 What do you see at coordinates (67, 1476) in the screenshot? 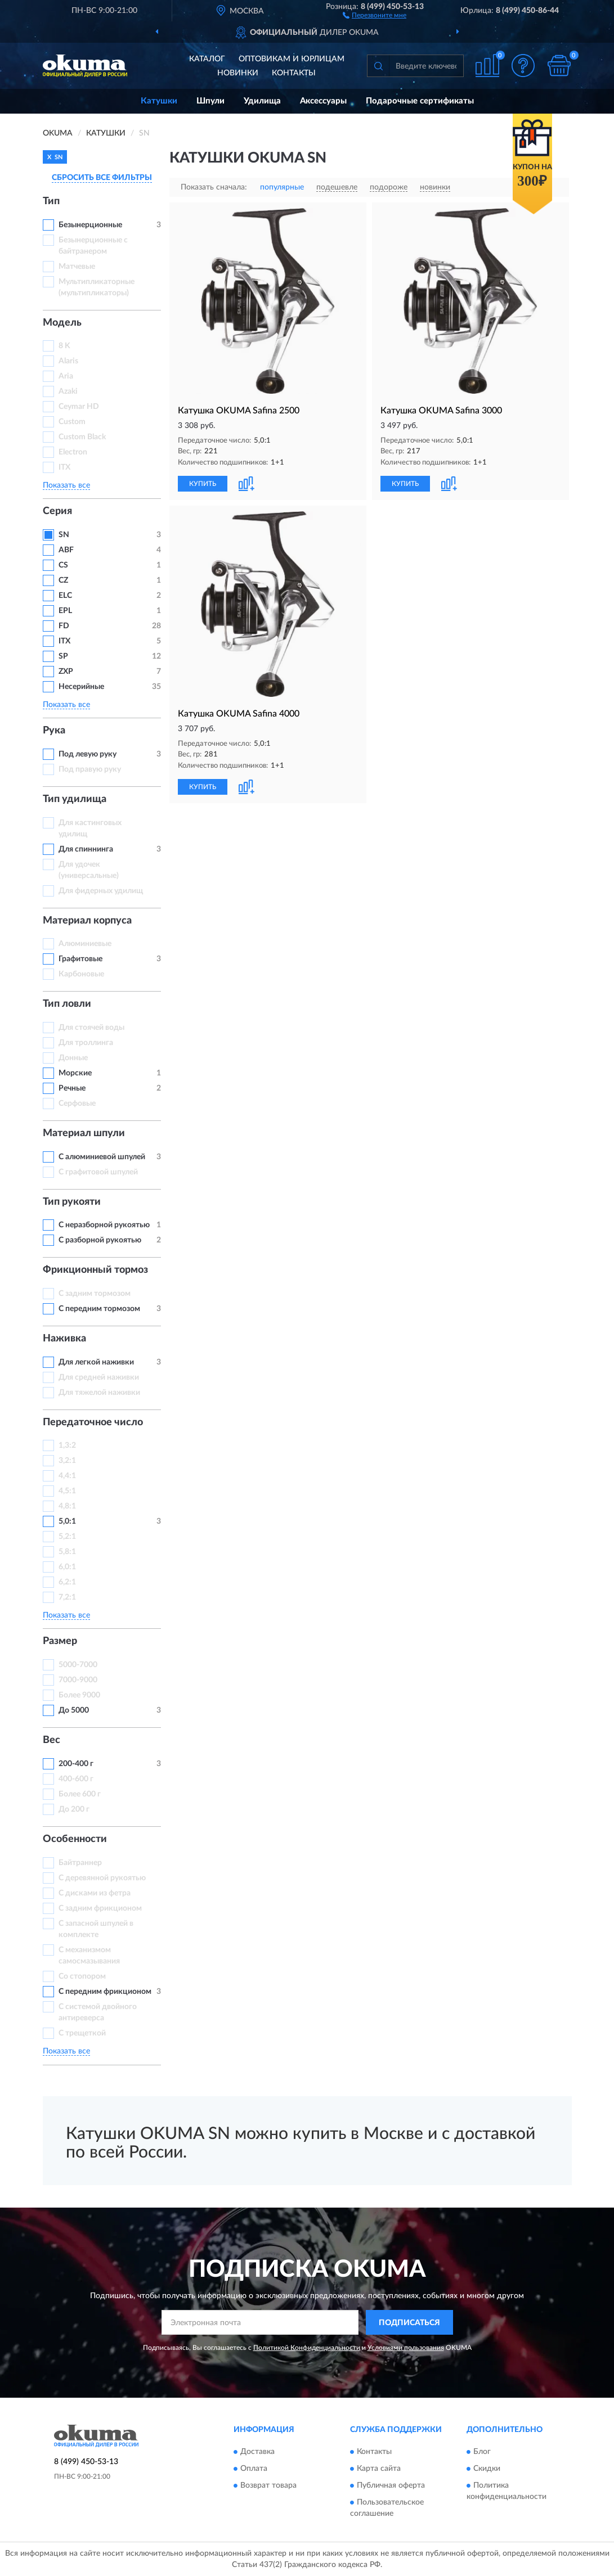
I see `4,4:1` at bounding box center [67, 1476].